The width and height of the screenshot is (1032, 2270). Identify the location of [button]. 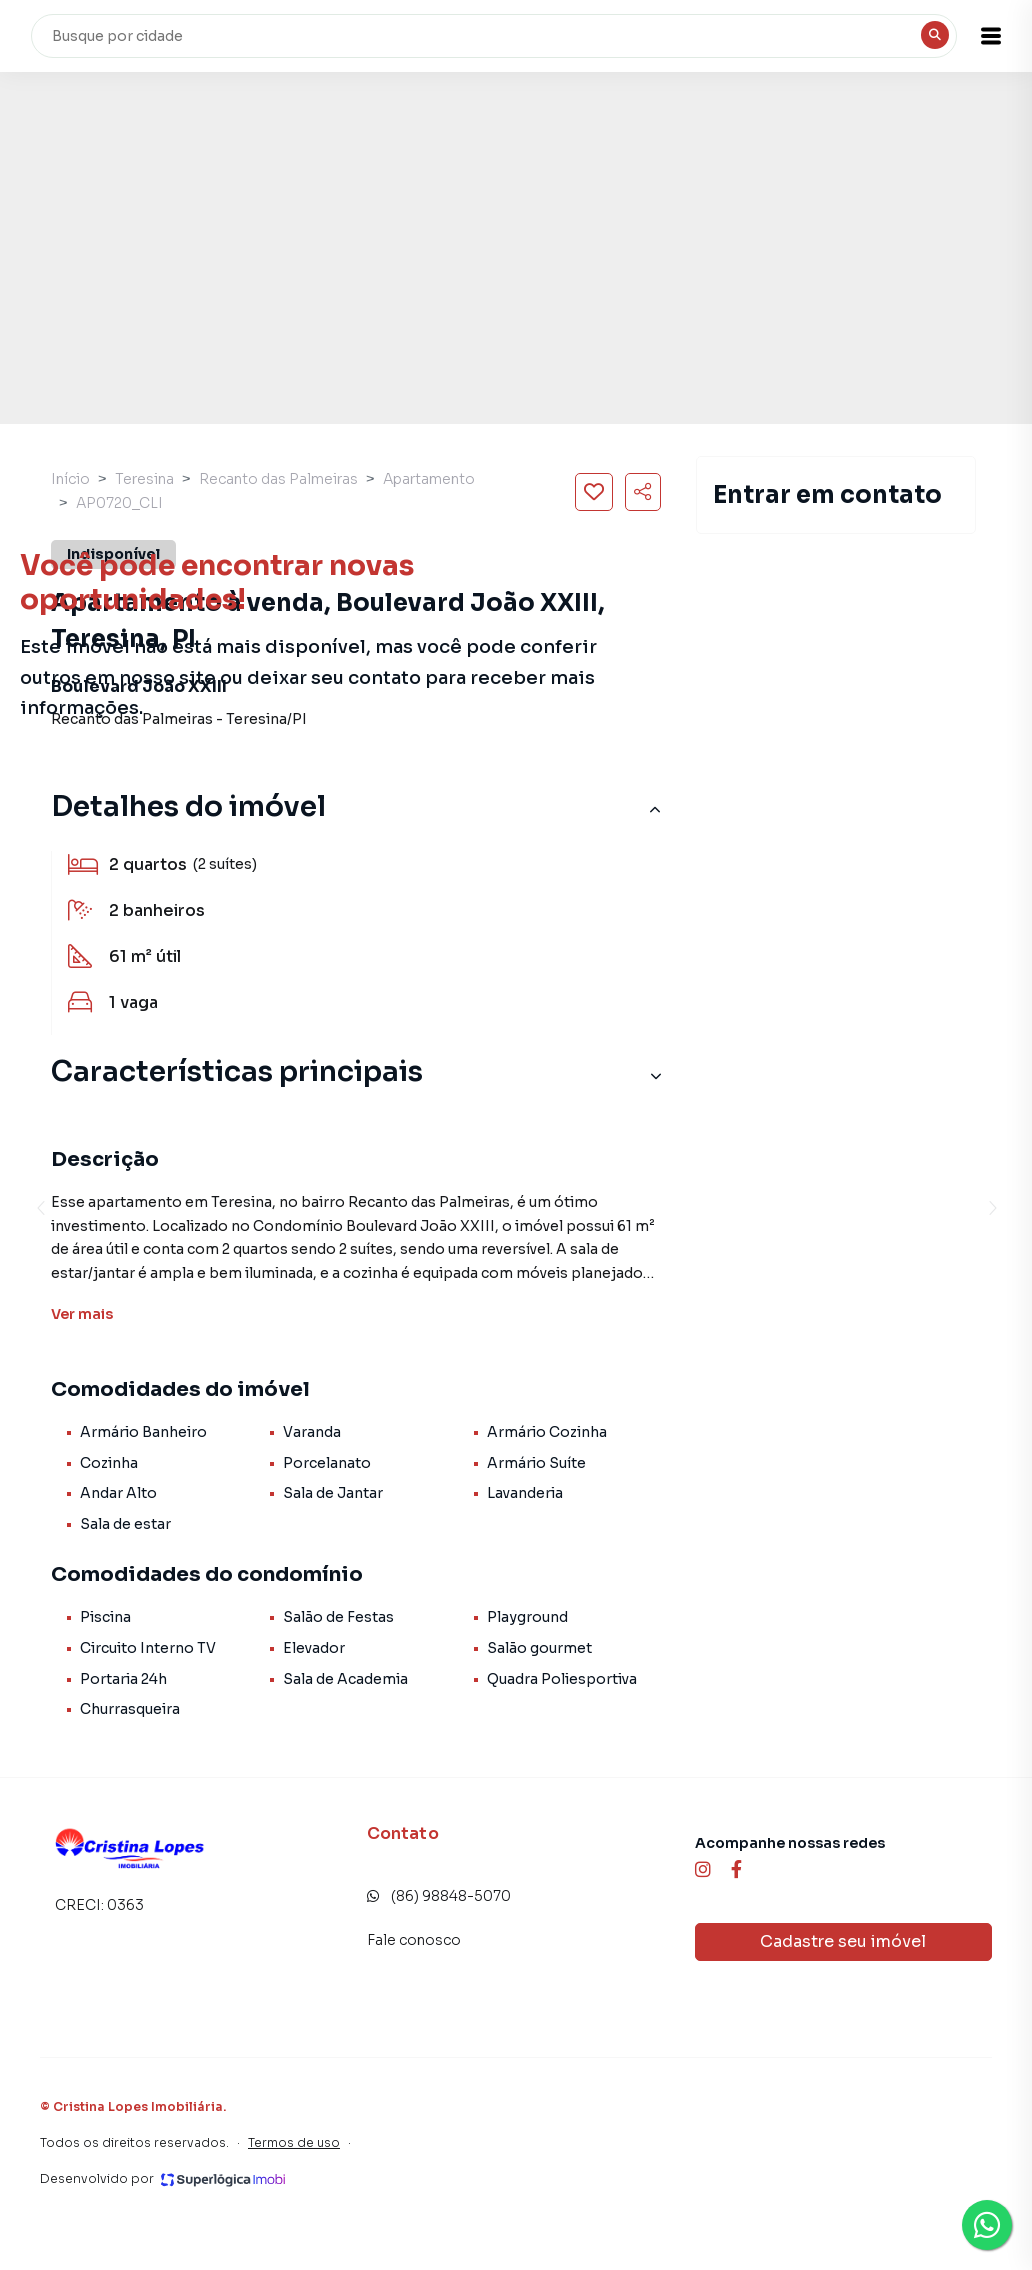
(982, 36).